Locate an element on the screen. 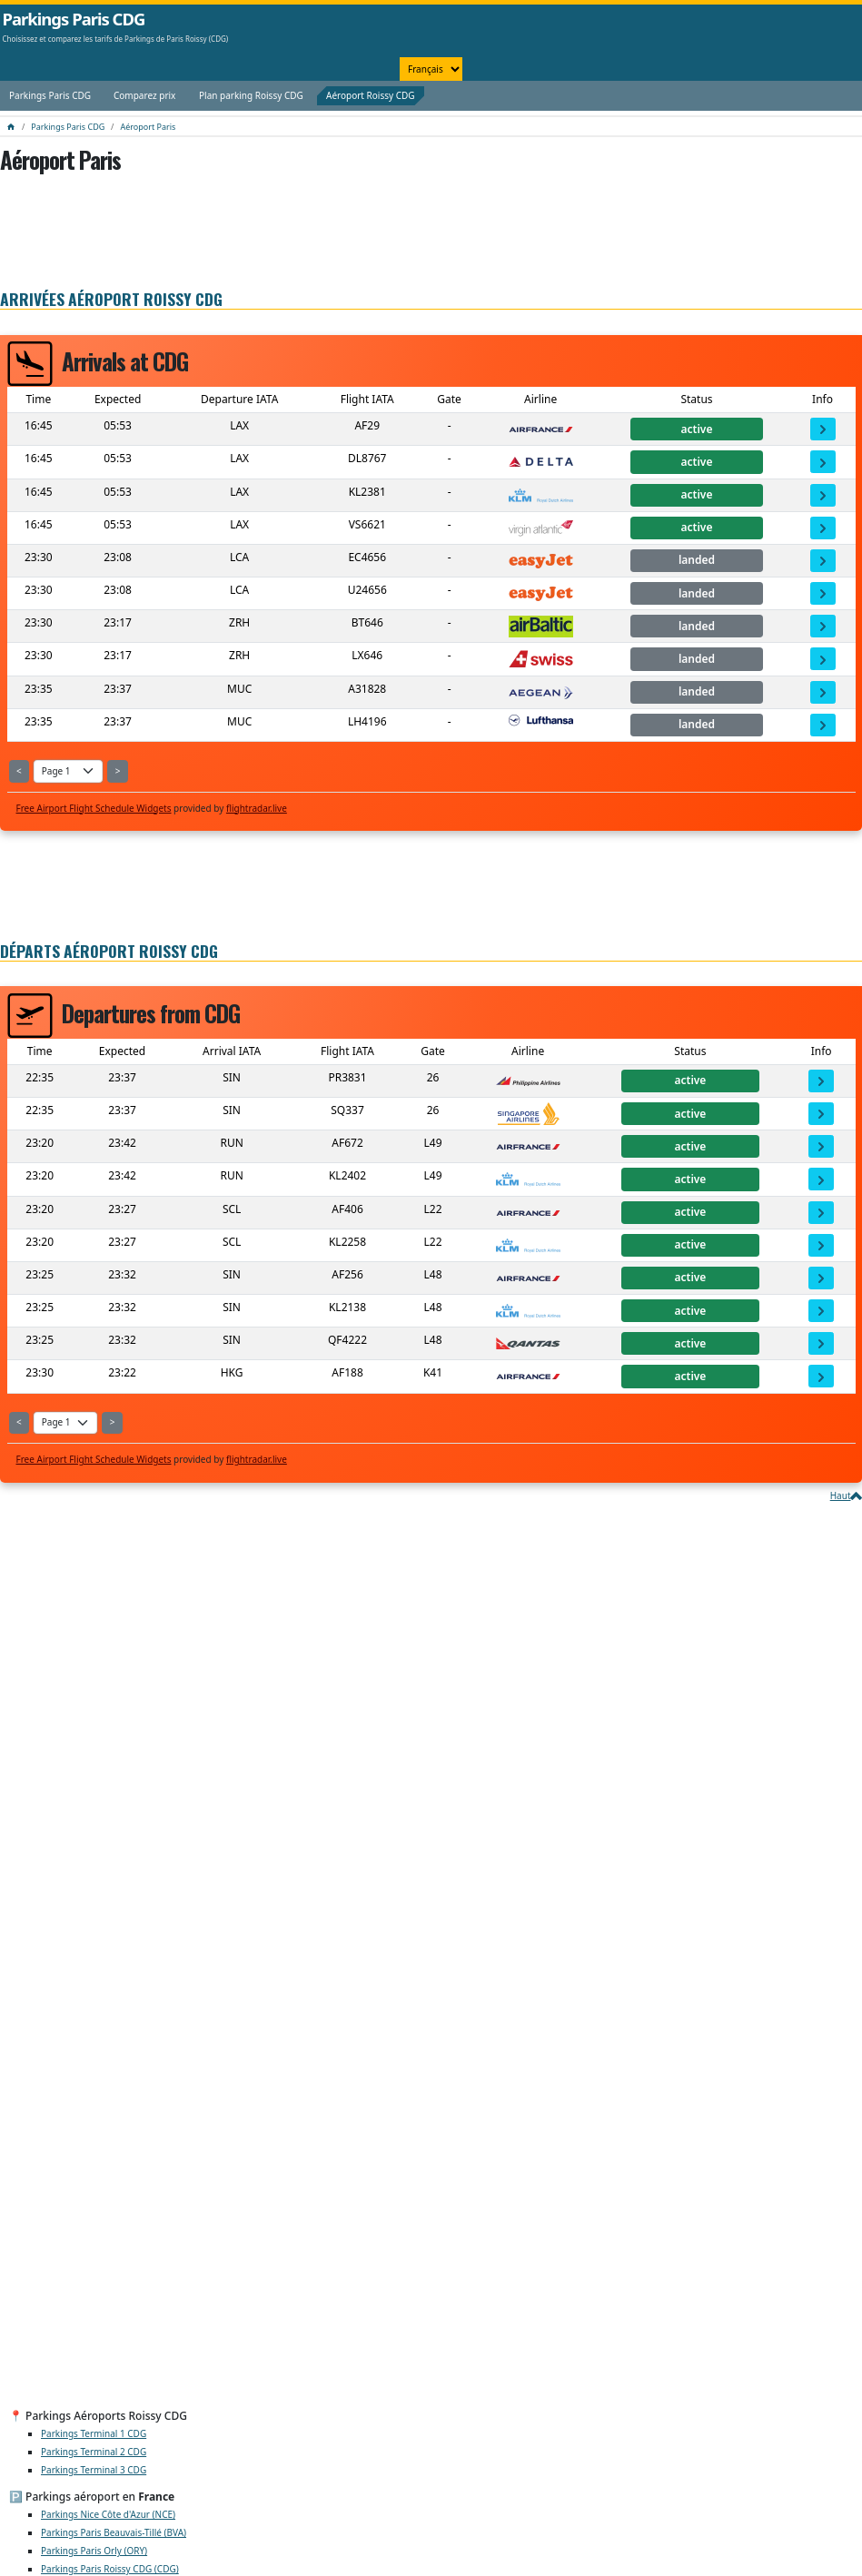  Parkings Paris Beauvais-Tillé (BVA) is located at coordinates (113, 2532).